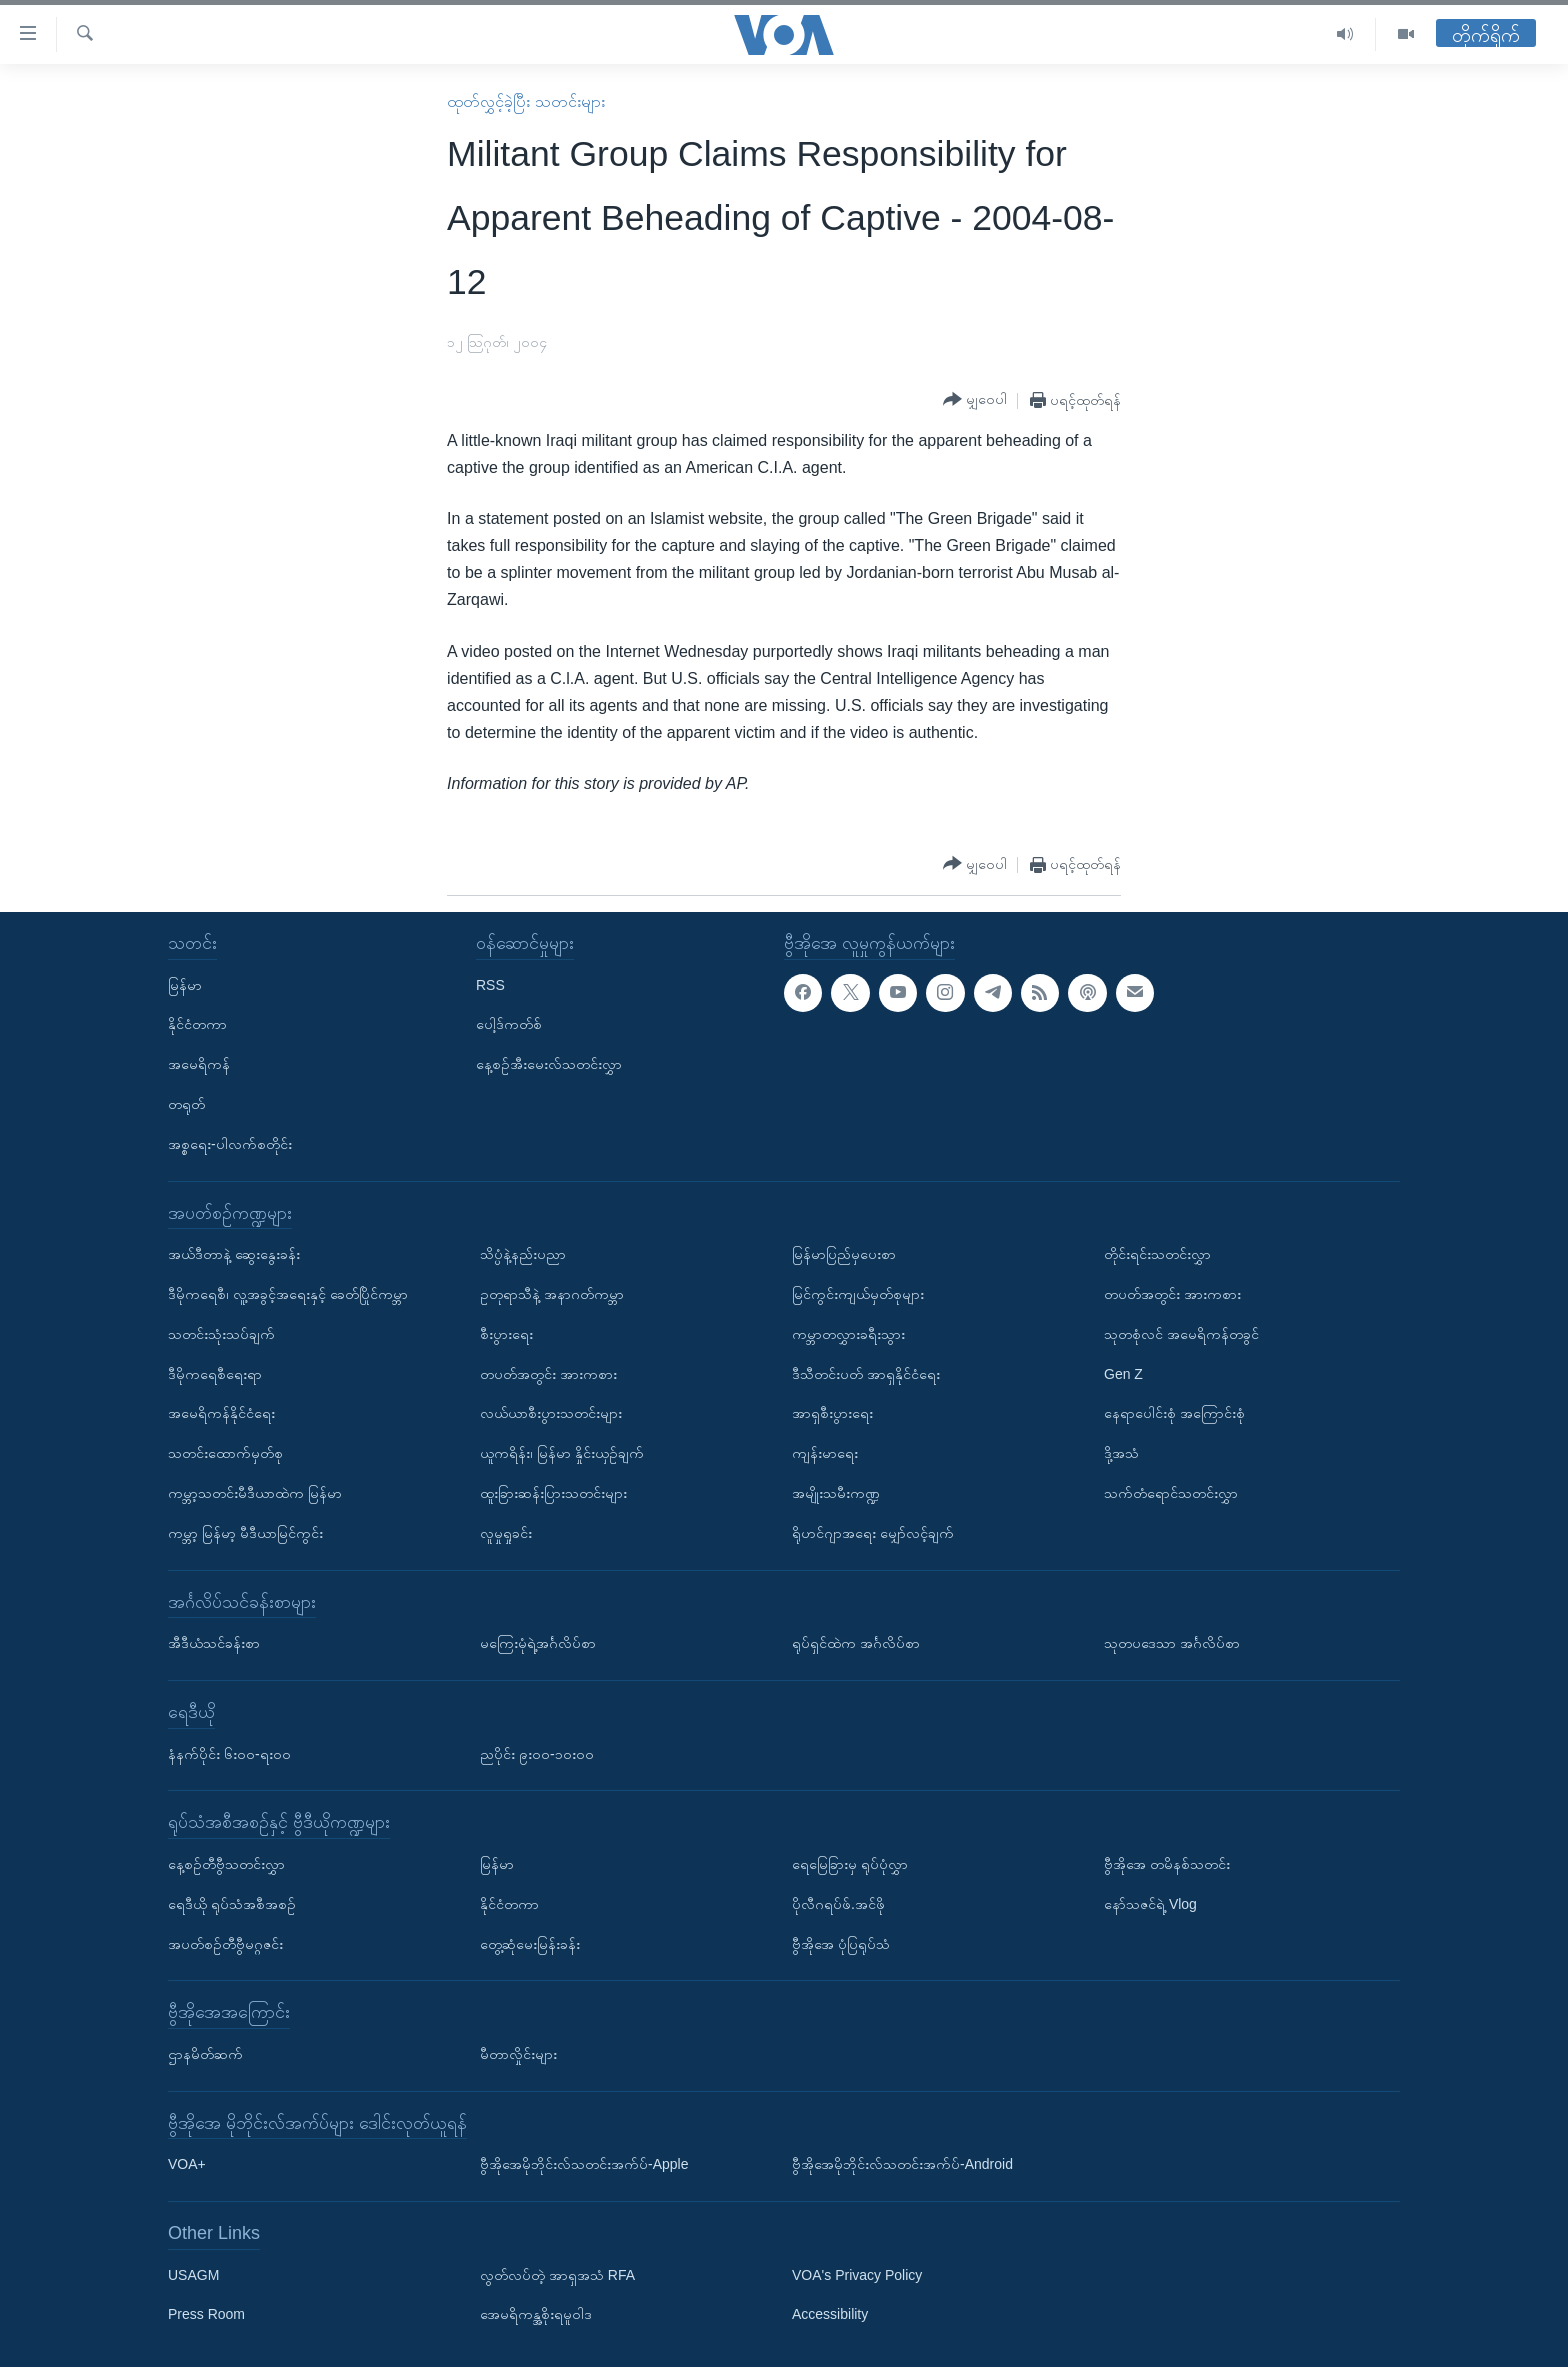 The image size is (1568, 2368). What do you see at coordinates (221, 1414) in the screenshot?
I see `အမေရိကန်နိုင်ငံရေး` at bounding box center [221, 1414].